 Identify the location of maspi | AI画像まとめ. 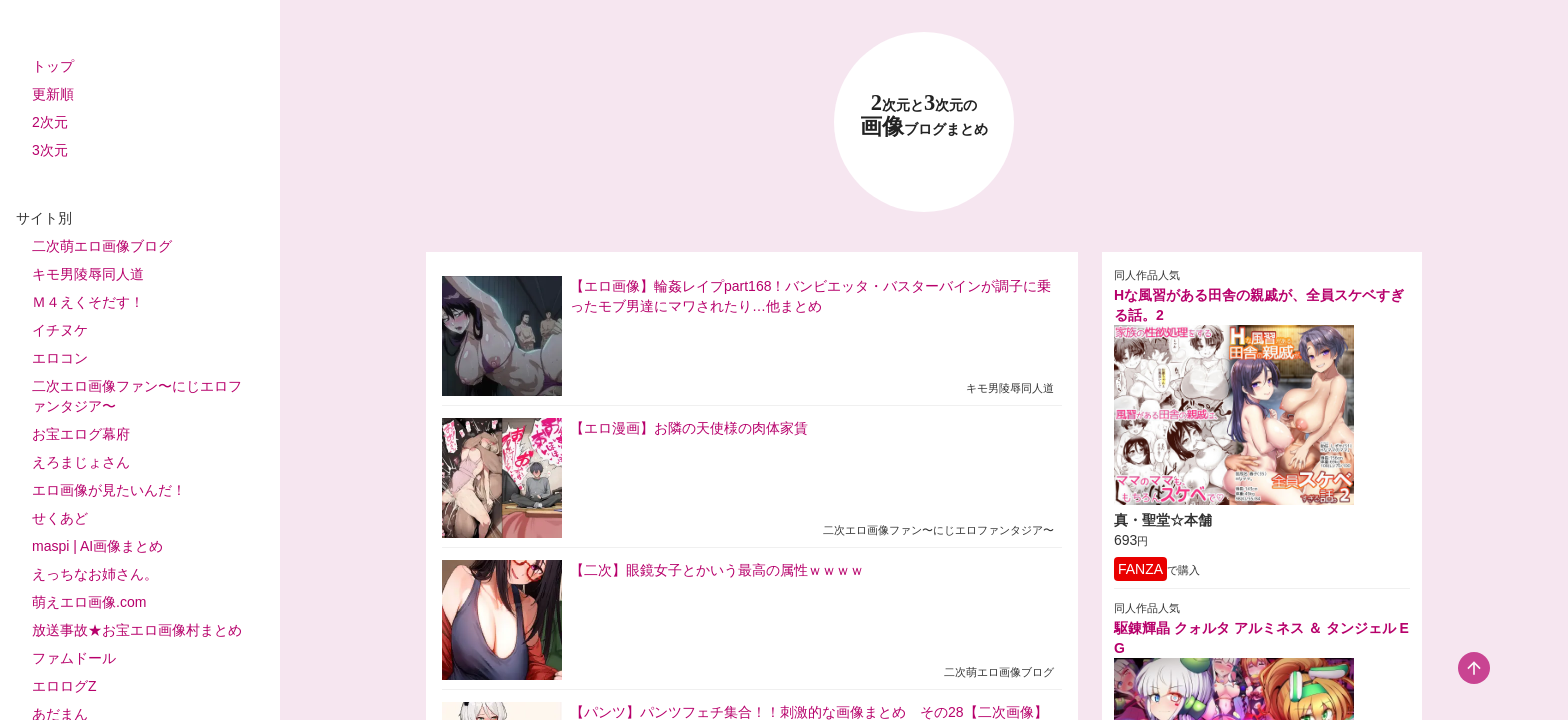
(97, 546).